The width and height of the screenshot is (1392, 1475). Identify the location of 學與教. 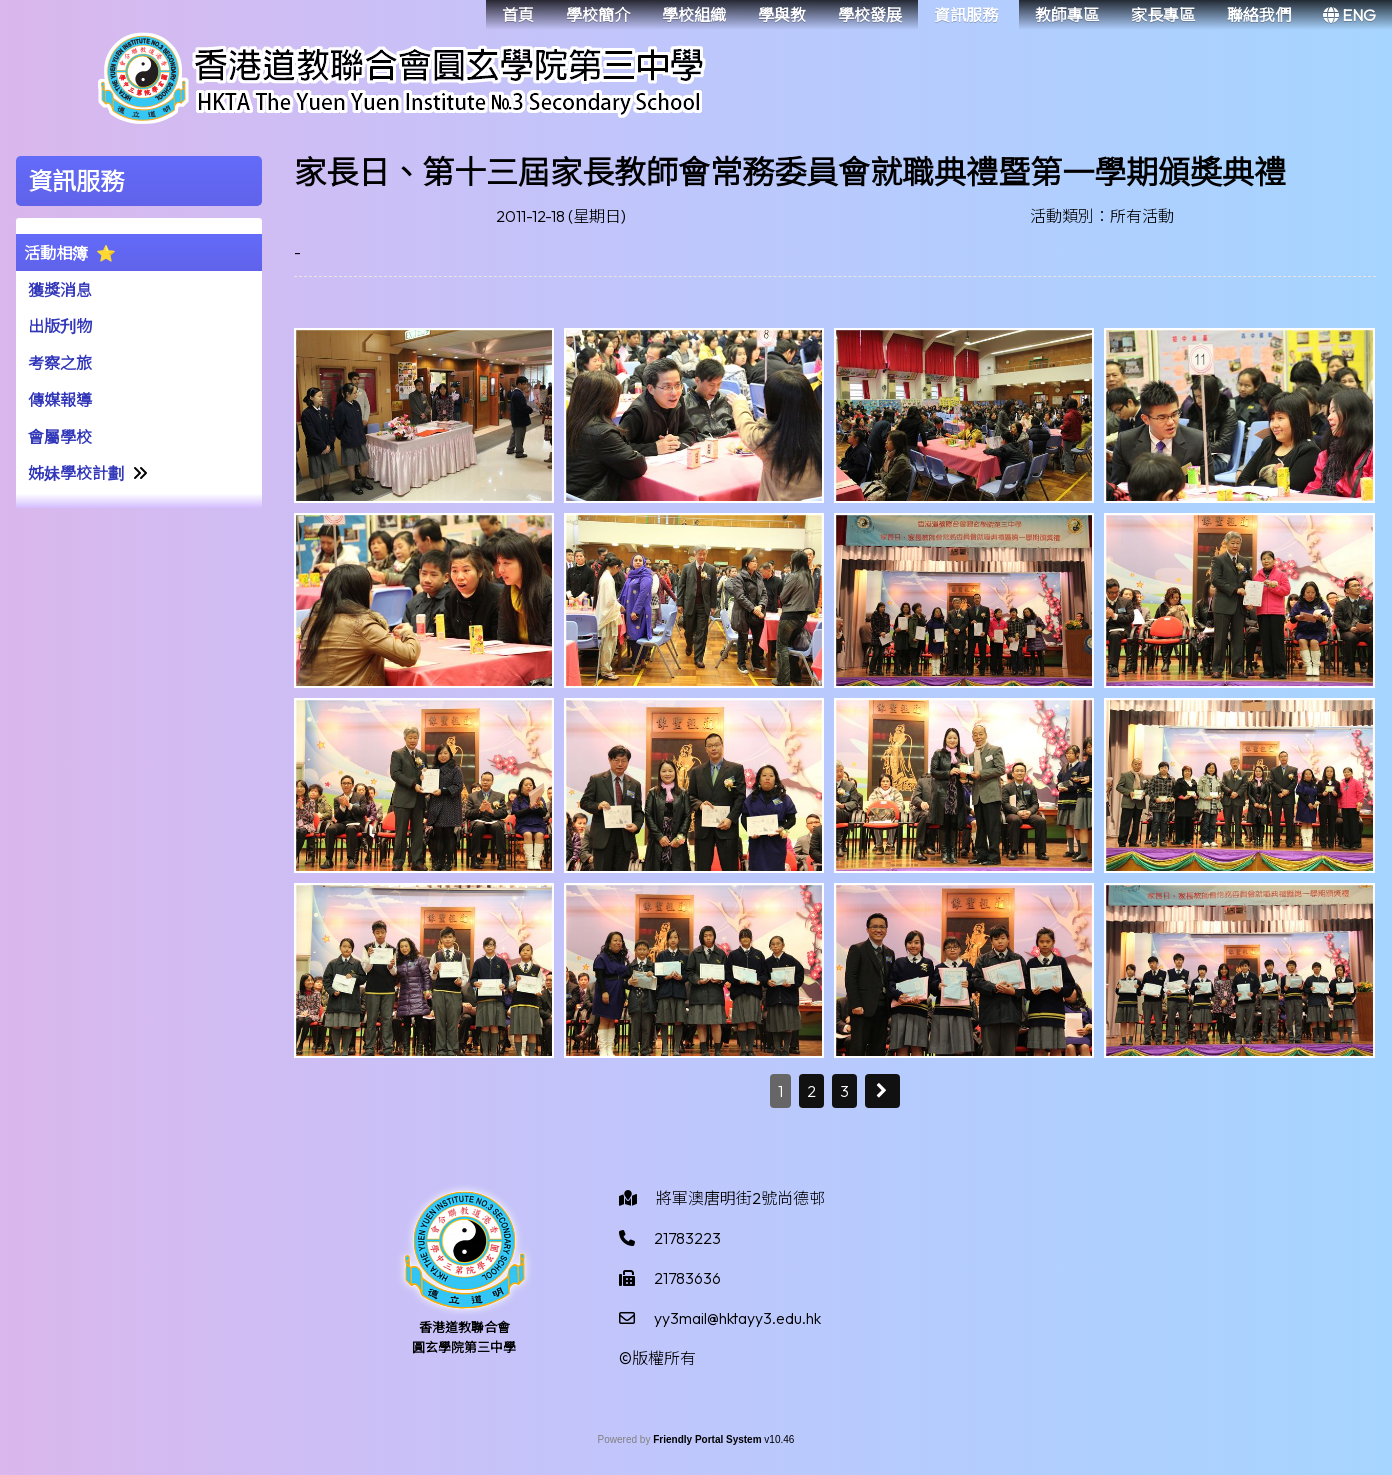
(782, 15).